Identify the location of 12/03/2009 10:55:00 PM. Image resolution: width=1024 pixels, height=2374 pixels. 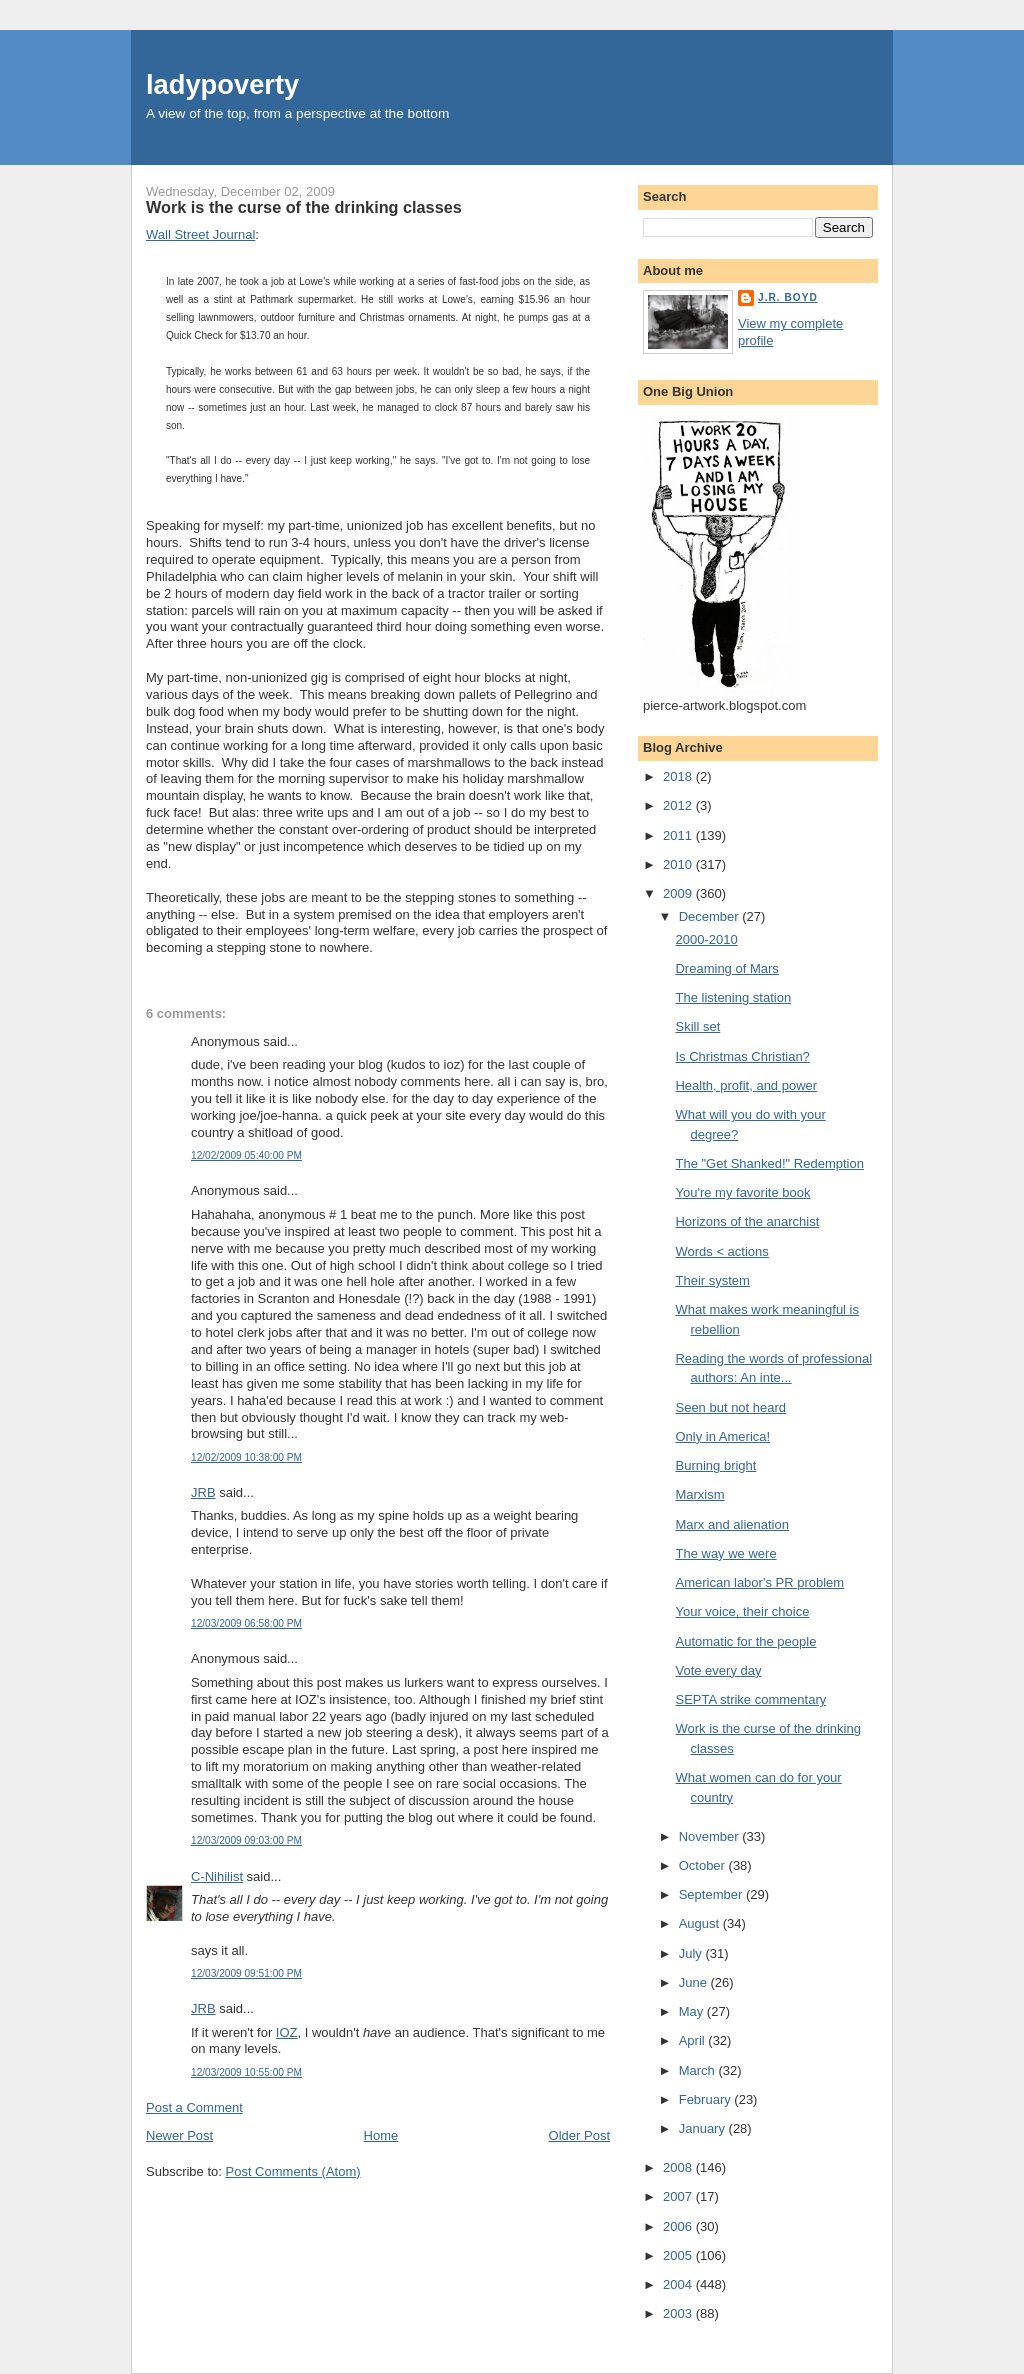
(246, 2072).